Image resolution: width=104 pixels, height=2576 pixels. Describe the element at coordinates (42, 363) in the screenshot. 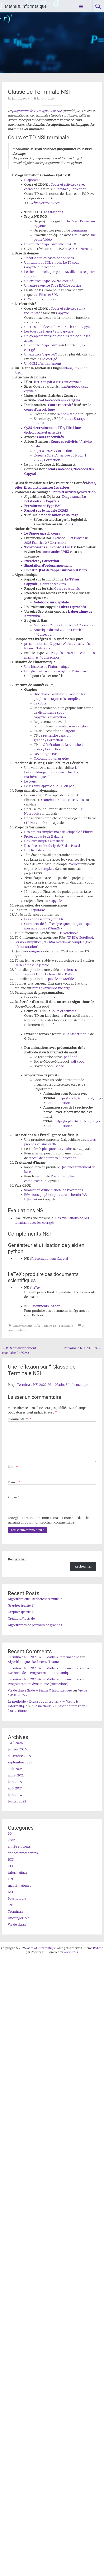

I see `Un QCM d’entrainement` at that location.